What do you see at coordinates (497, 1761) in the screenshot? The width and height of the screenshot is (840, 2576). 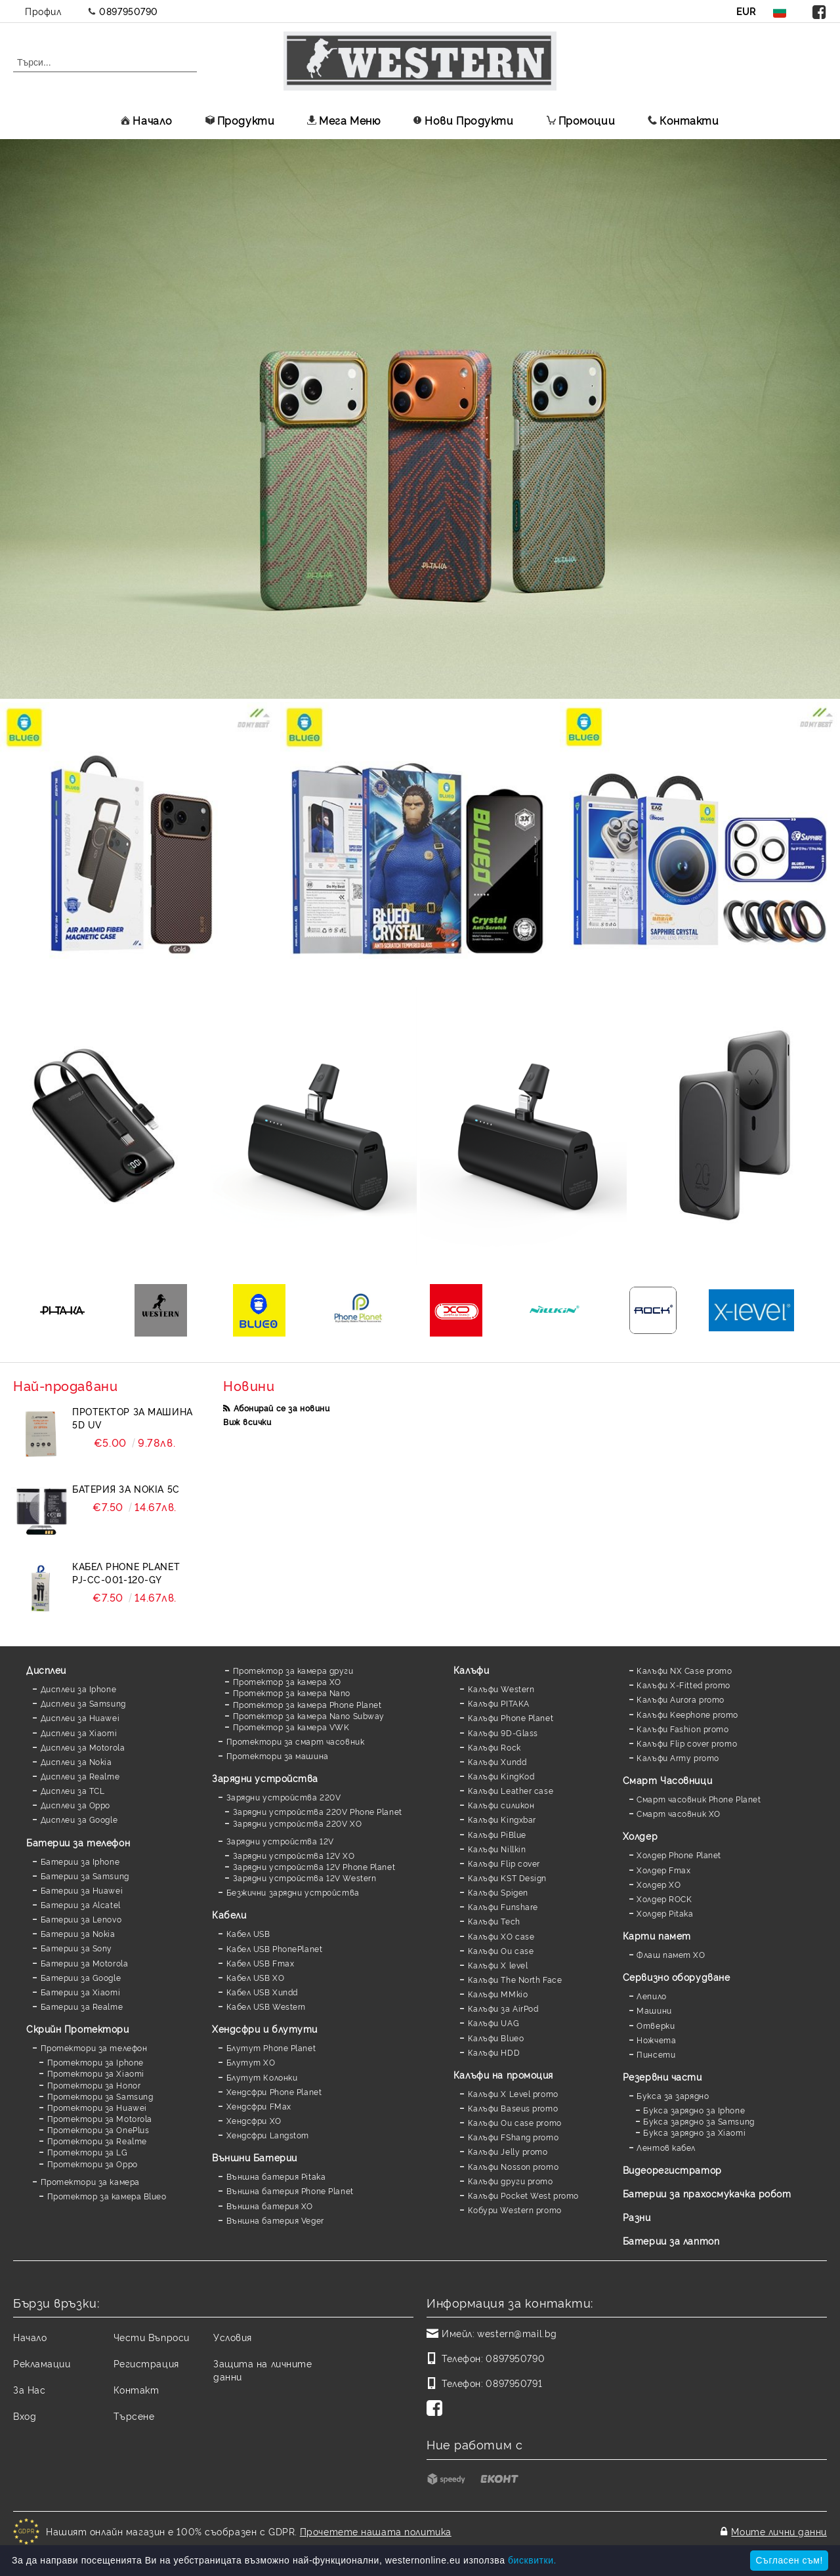 I see `Калъфи Xundd` at bounding box center [497, 1761].